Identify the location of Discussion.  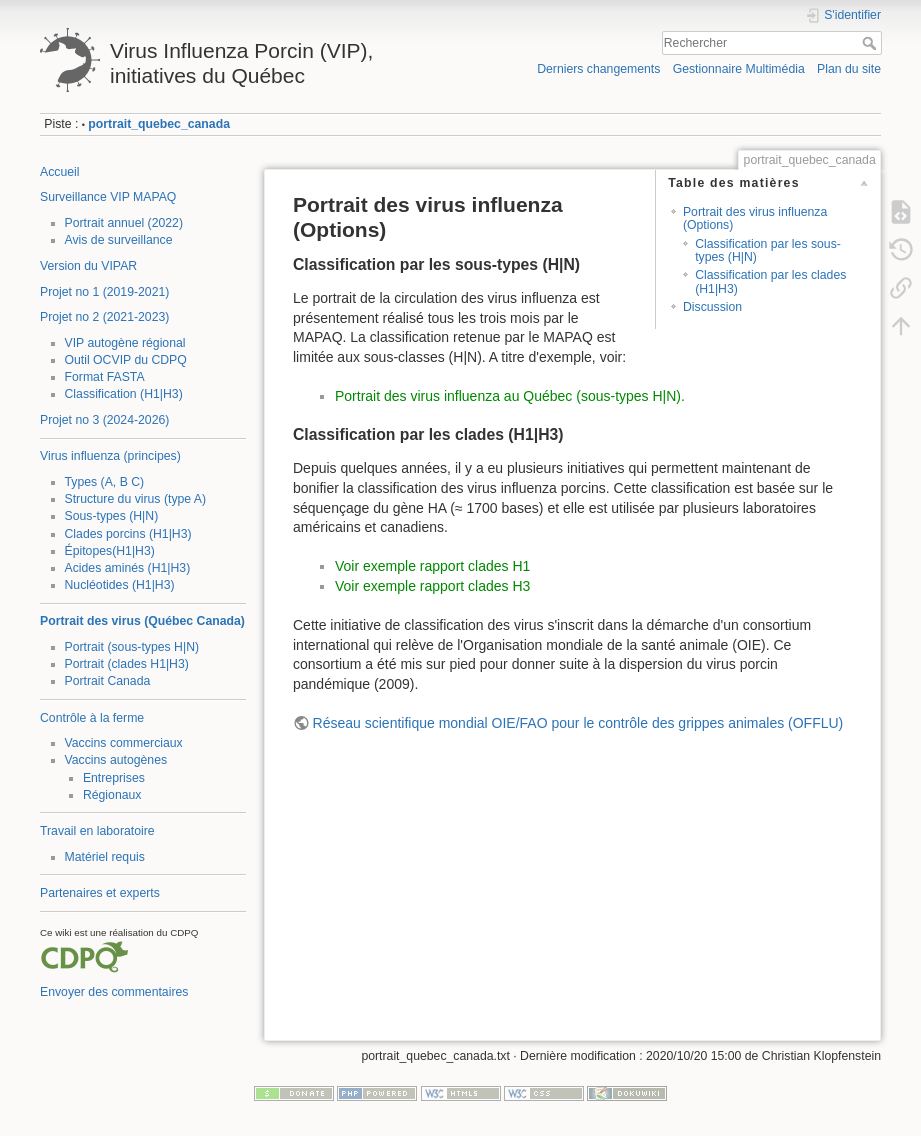
(712, 307).